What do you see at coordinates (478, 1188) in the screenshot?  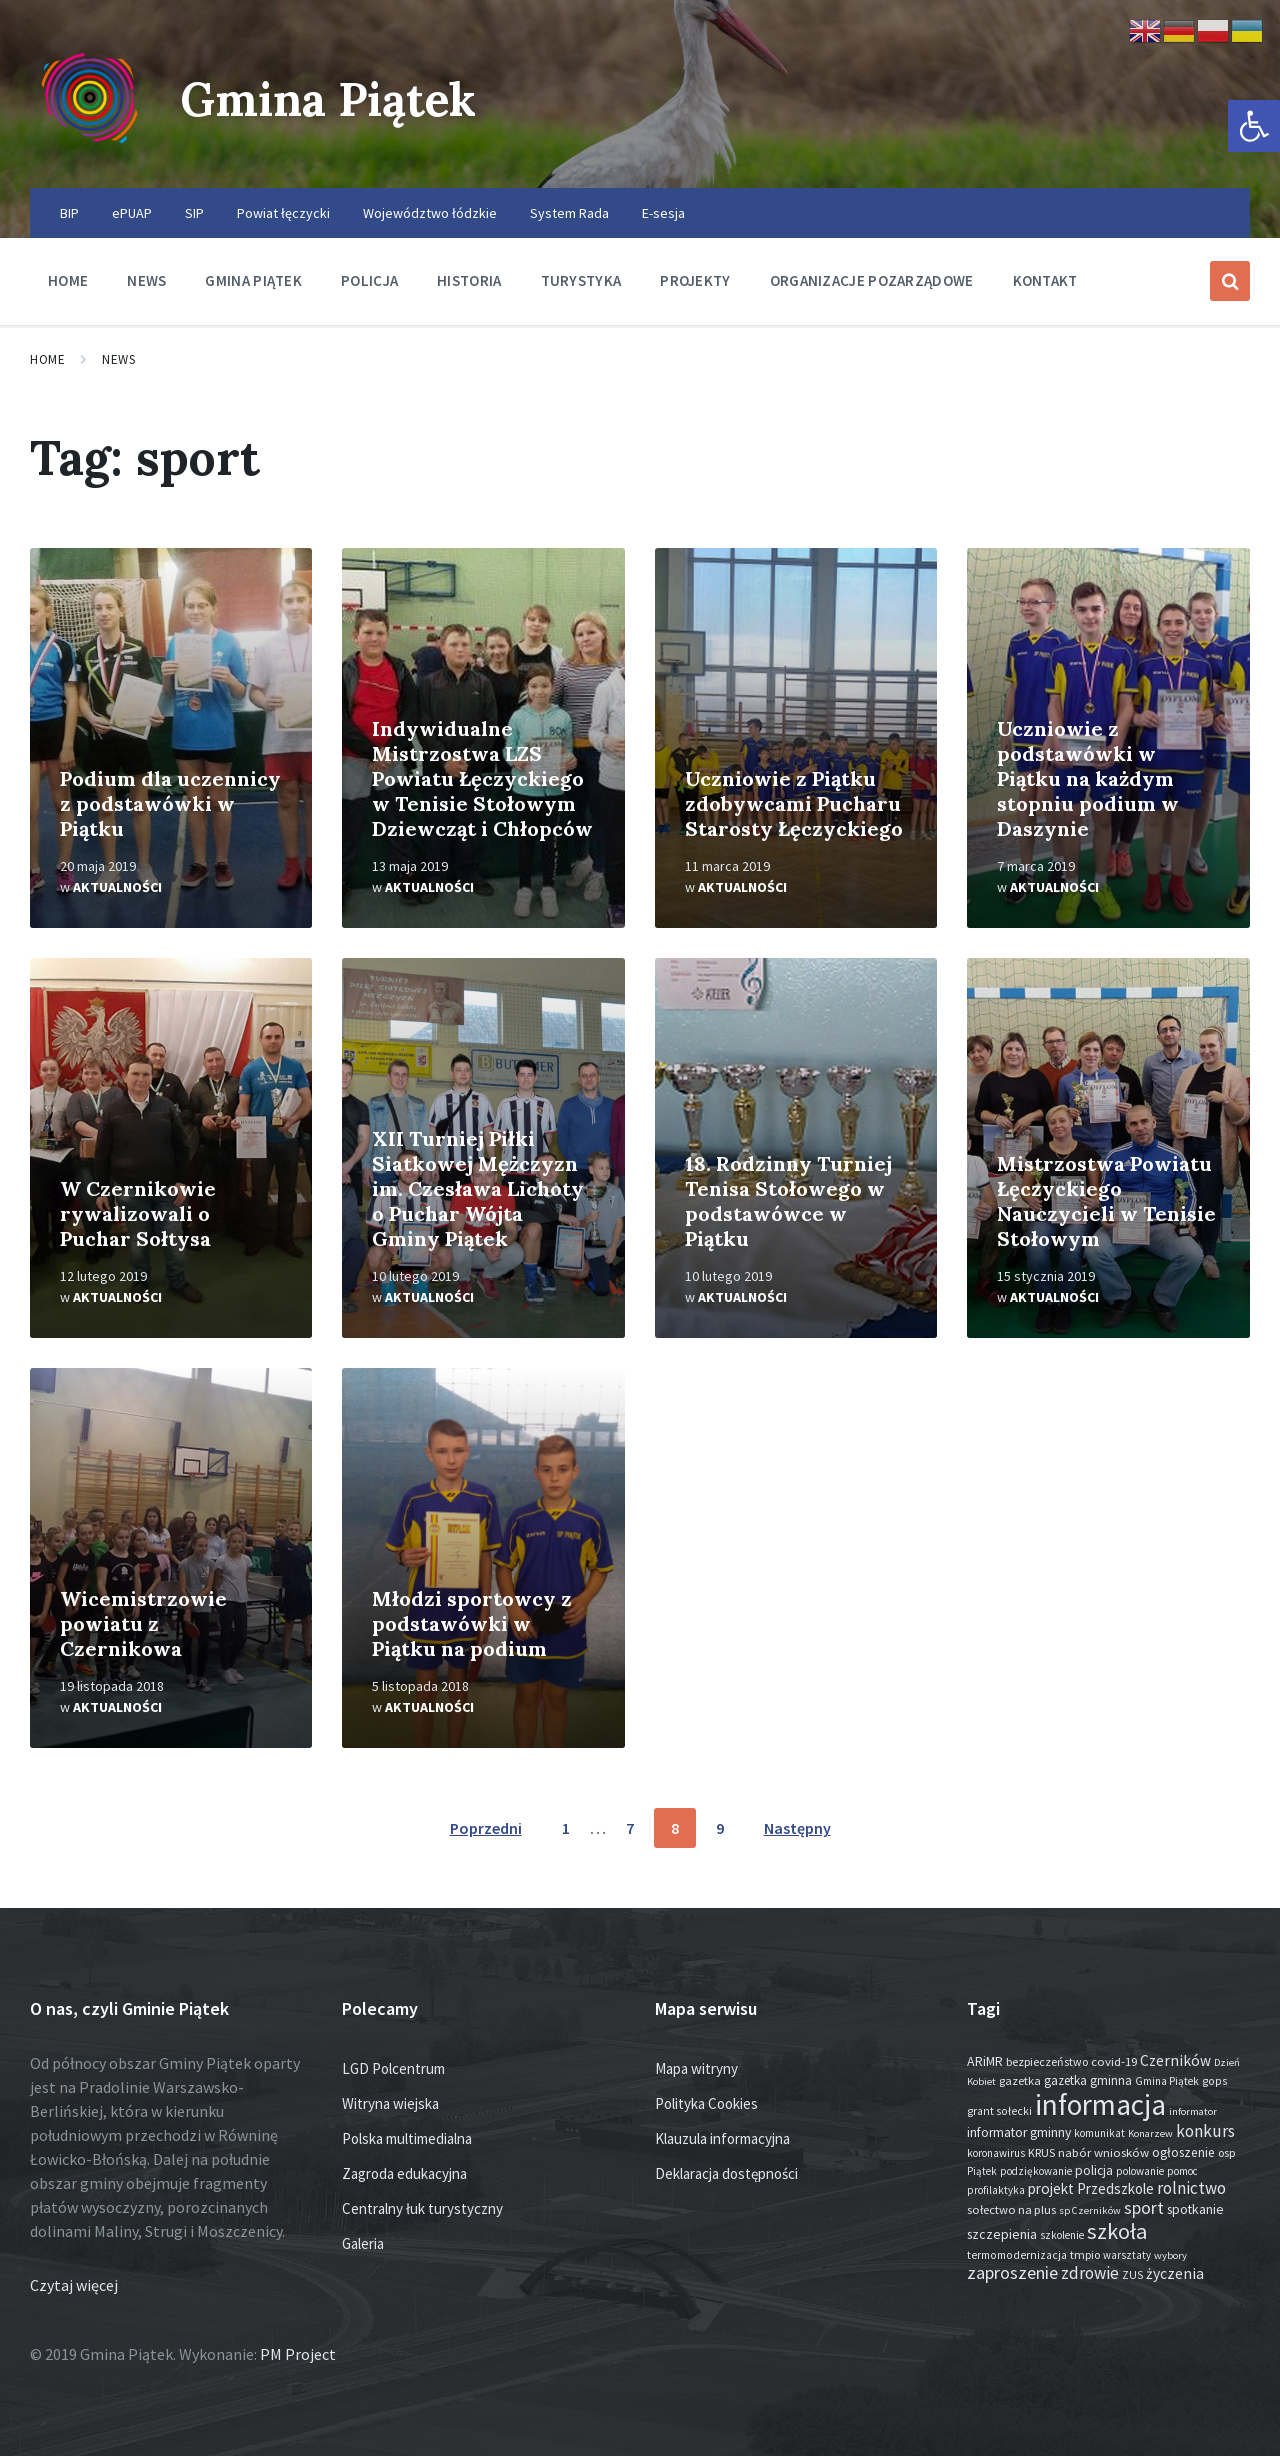 I see `XII Turniej Piłki Siatkowej Mężczyzn im. Czesława Lichoty o Puchar Wójta Gminy Piątek` at bounding box center [478, 1188].